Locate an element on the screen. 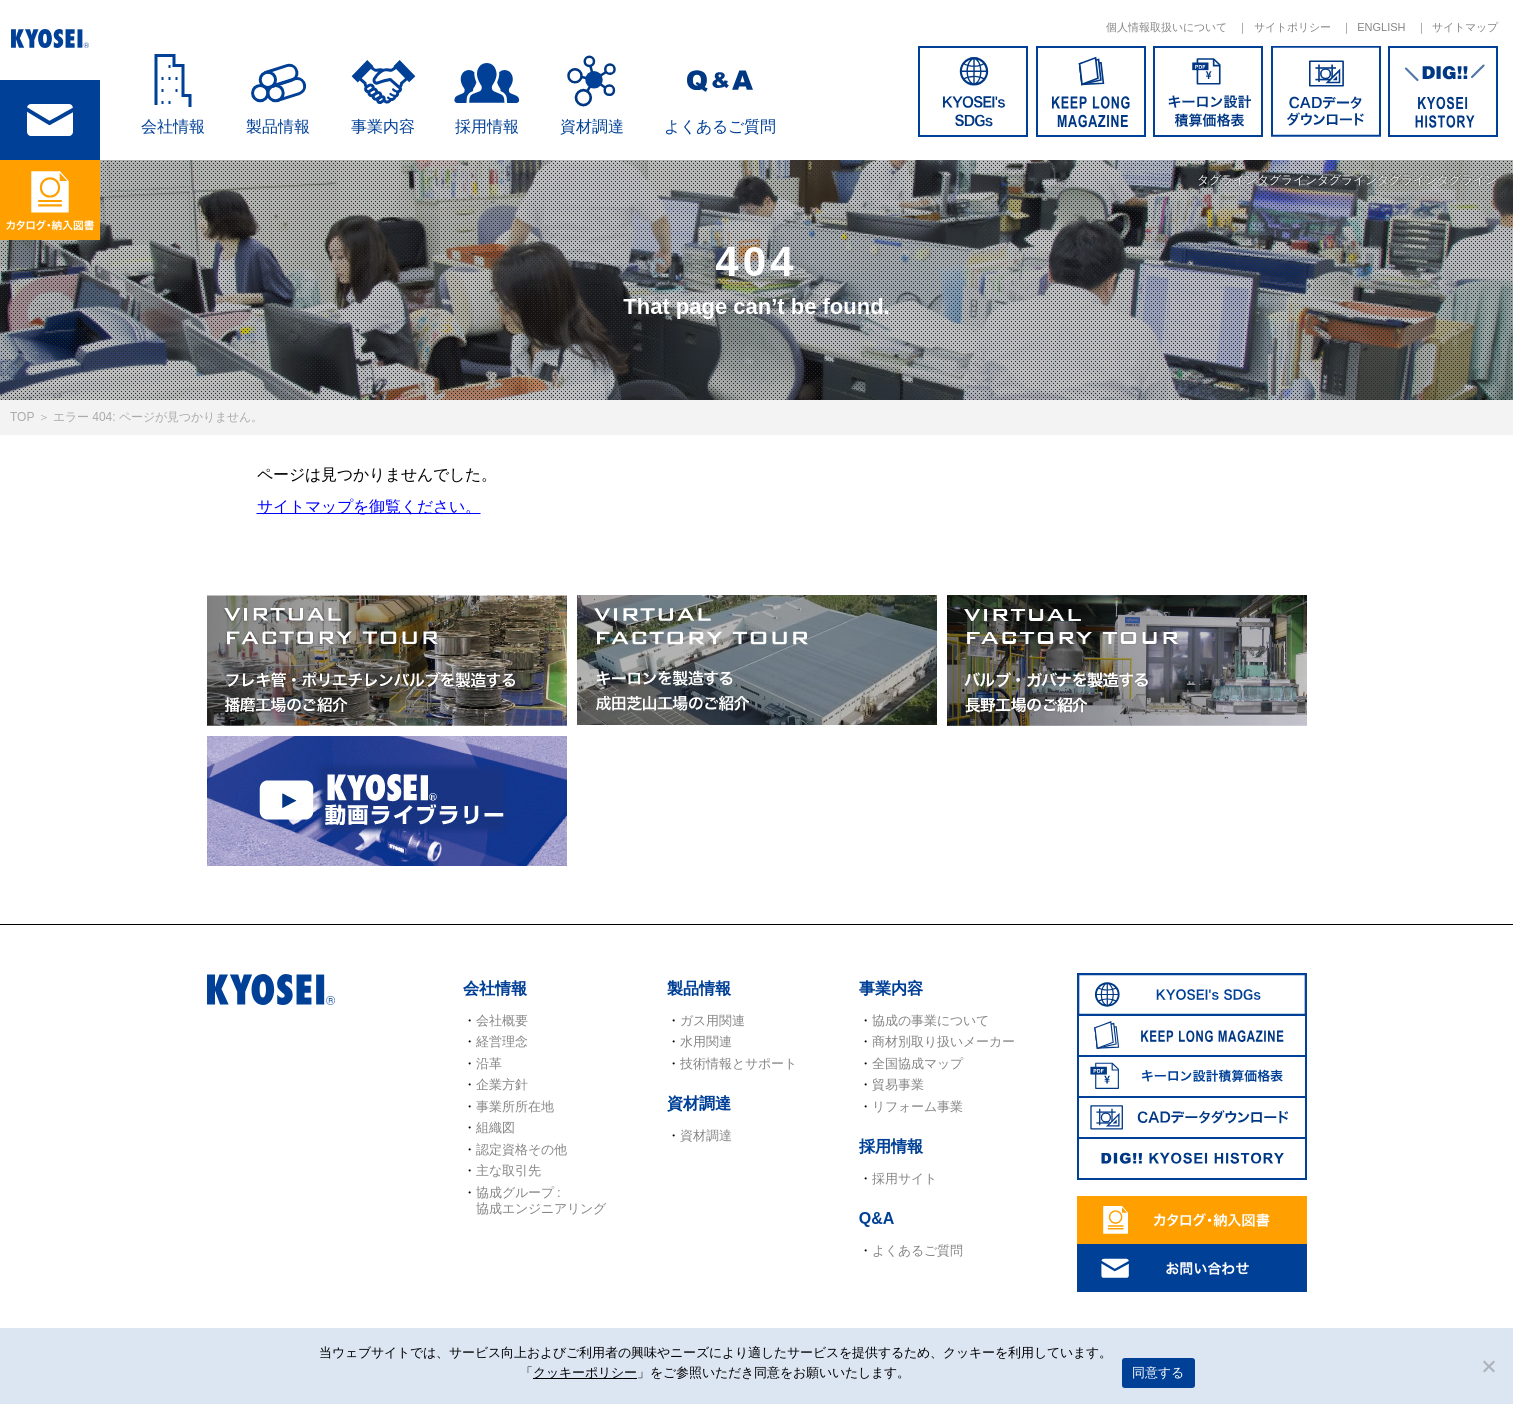 The image size is (1513, 1404). 水用関連 is located at coordinates (706, 1041).